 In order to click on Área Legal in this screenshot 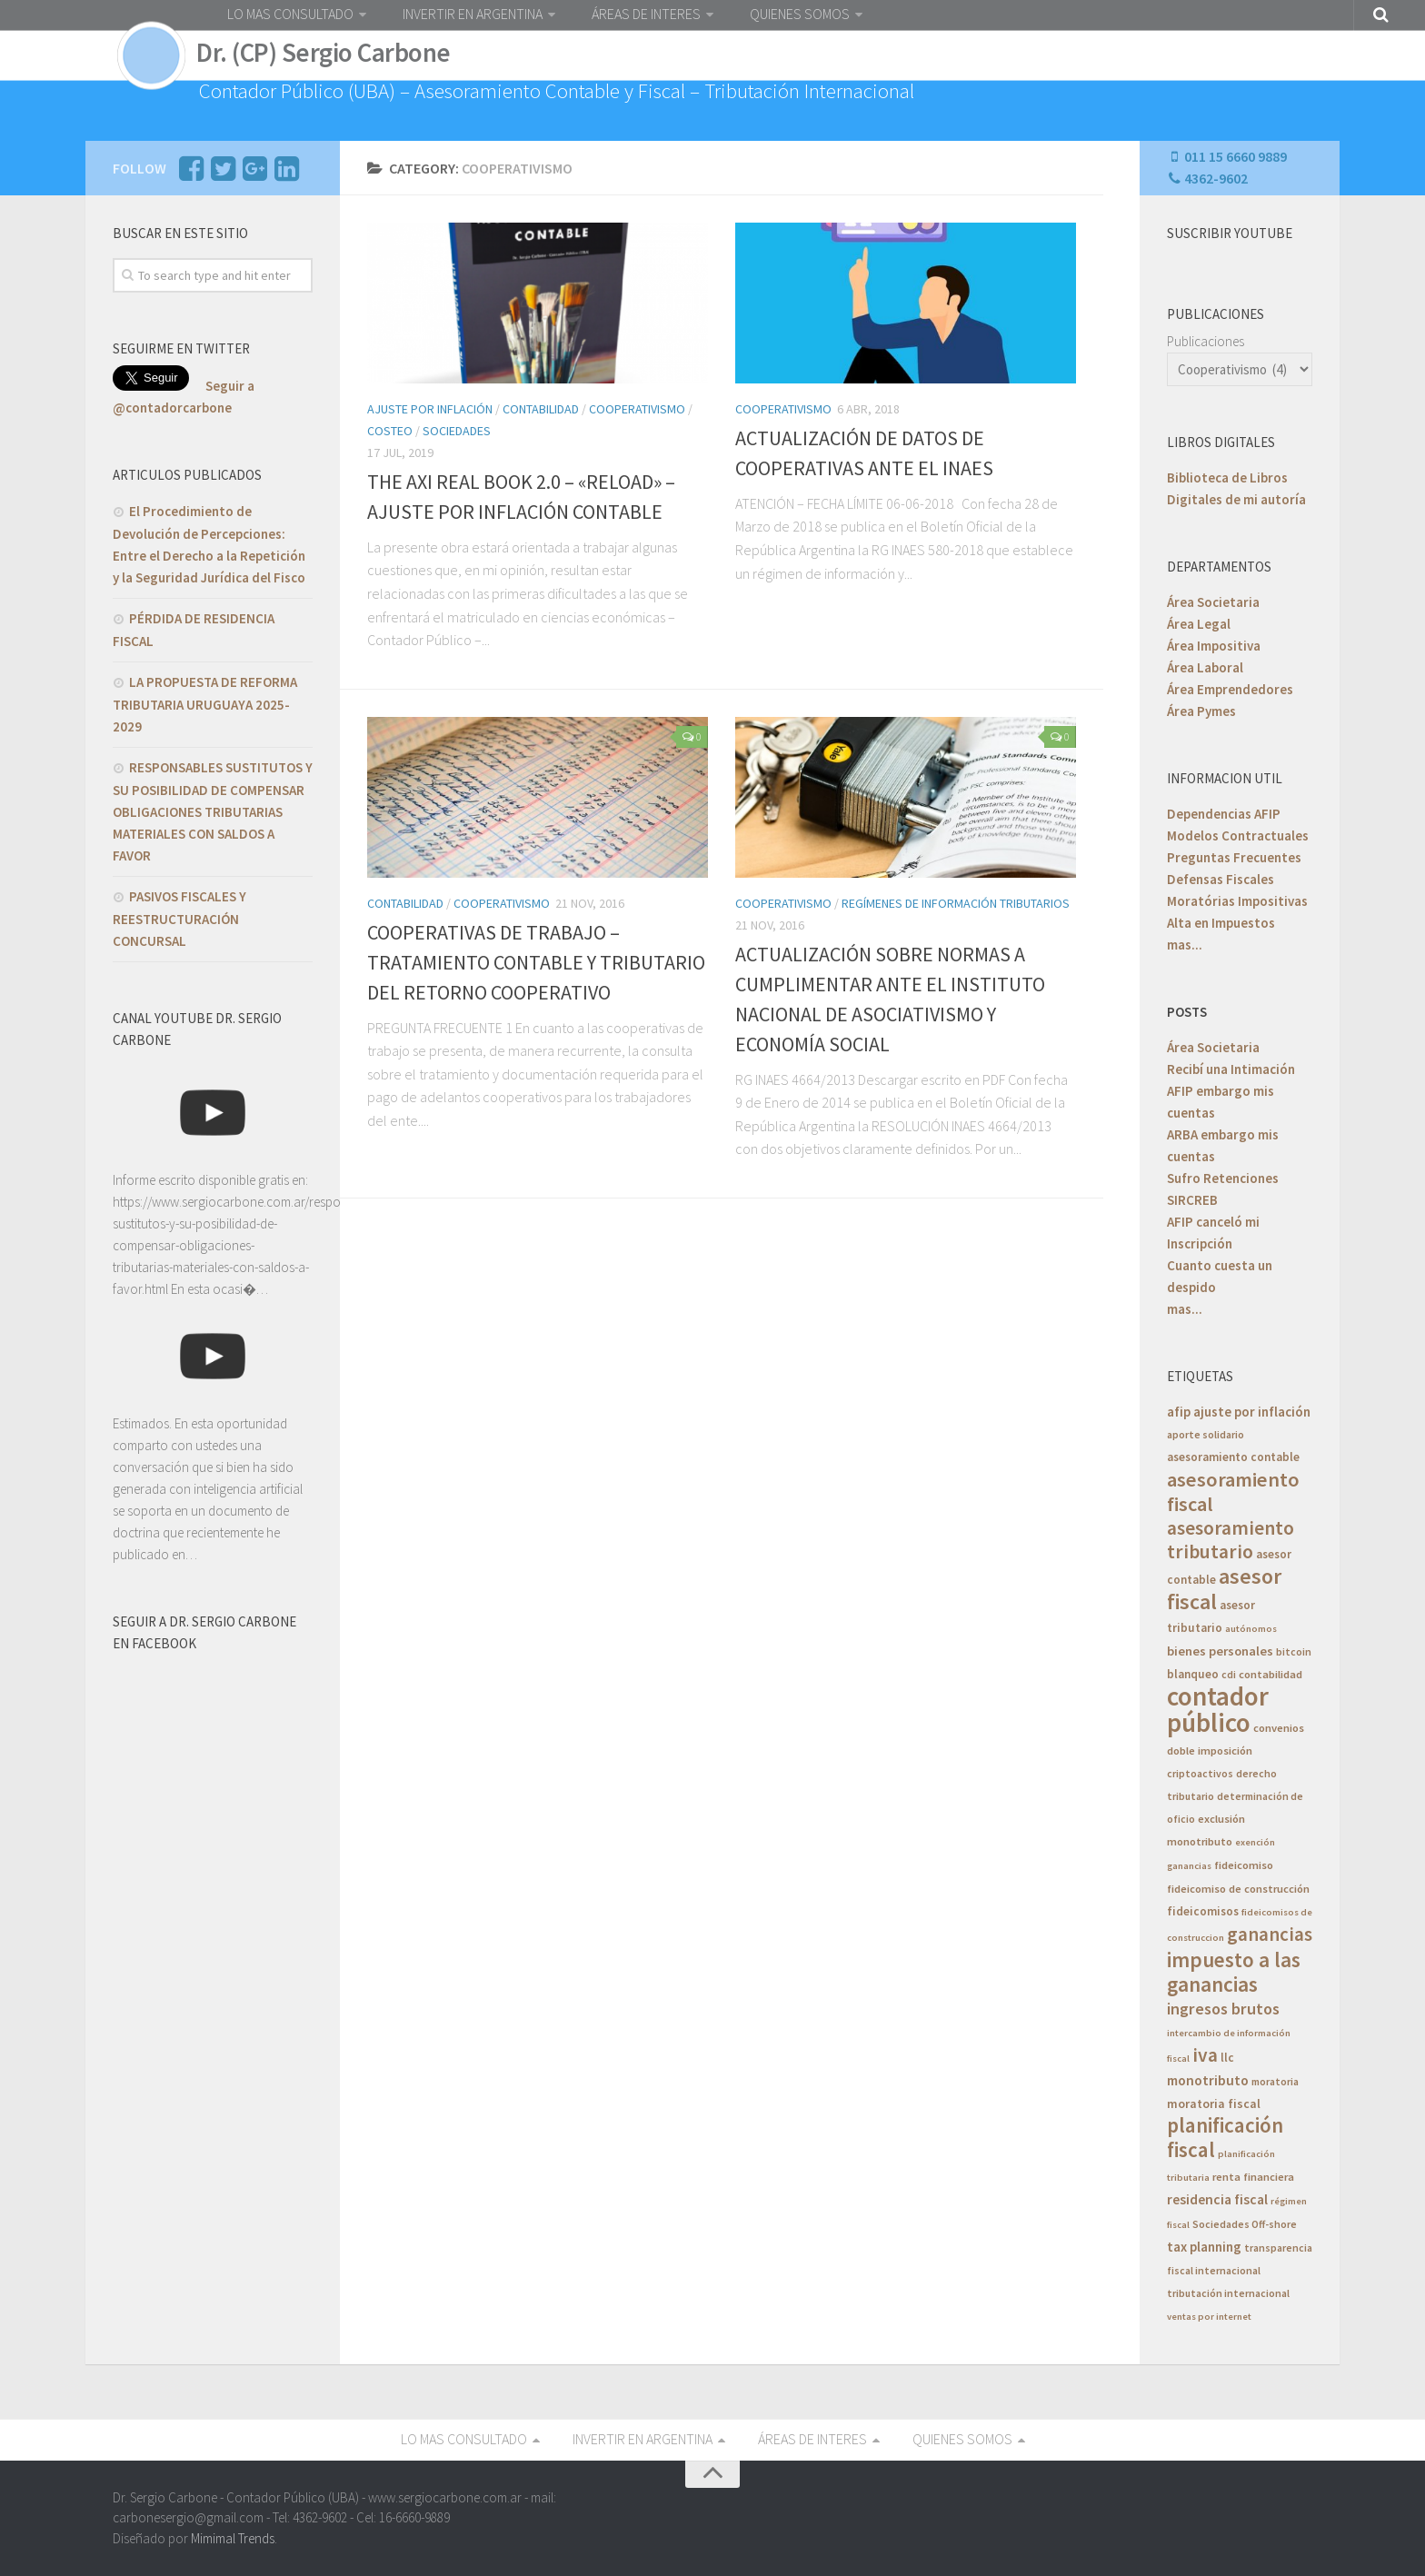, I will do `click(1199, 623)`.